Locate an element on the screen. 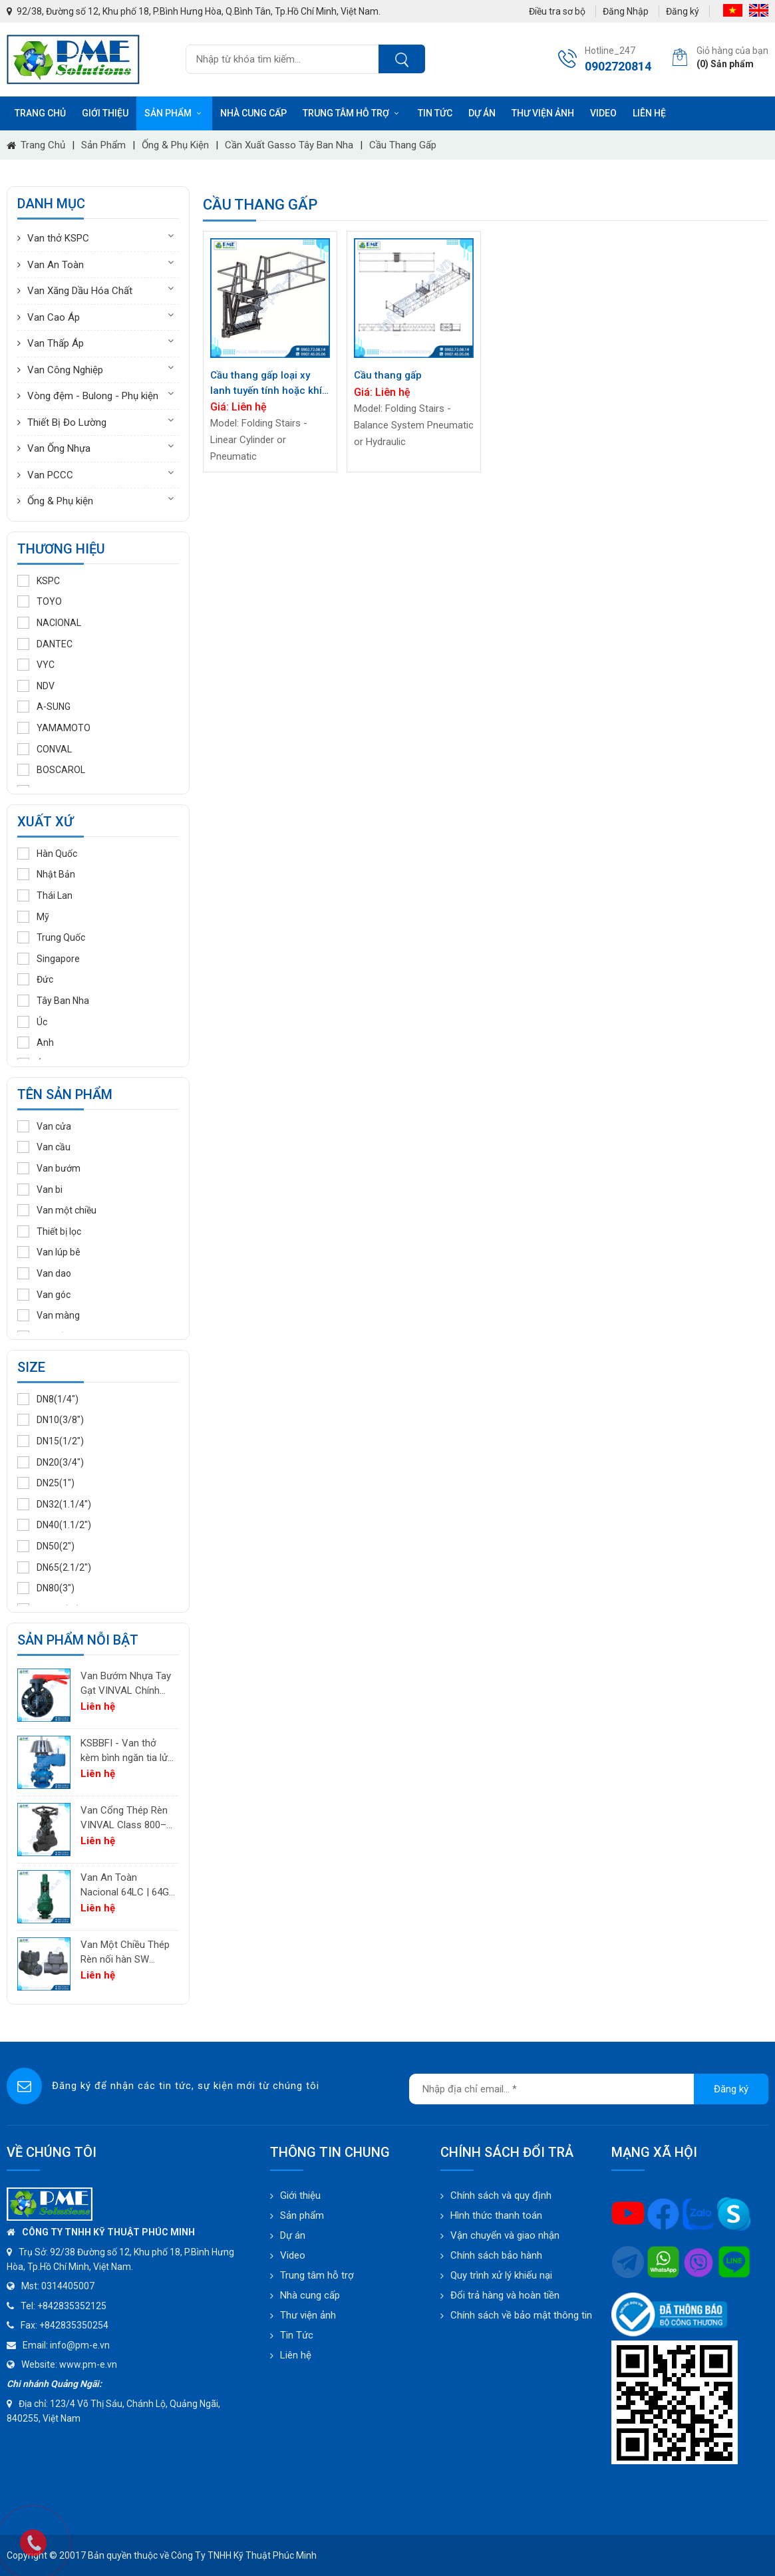 The image size is (775, 2576). Van Ống Nhựa is located at coordinates (58, 448).